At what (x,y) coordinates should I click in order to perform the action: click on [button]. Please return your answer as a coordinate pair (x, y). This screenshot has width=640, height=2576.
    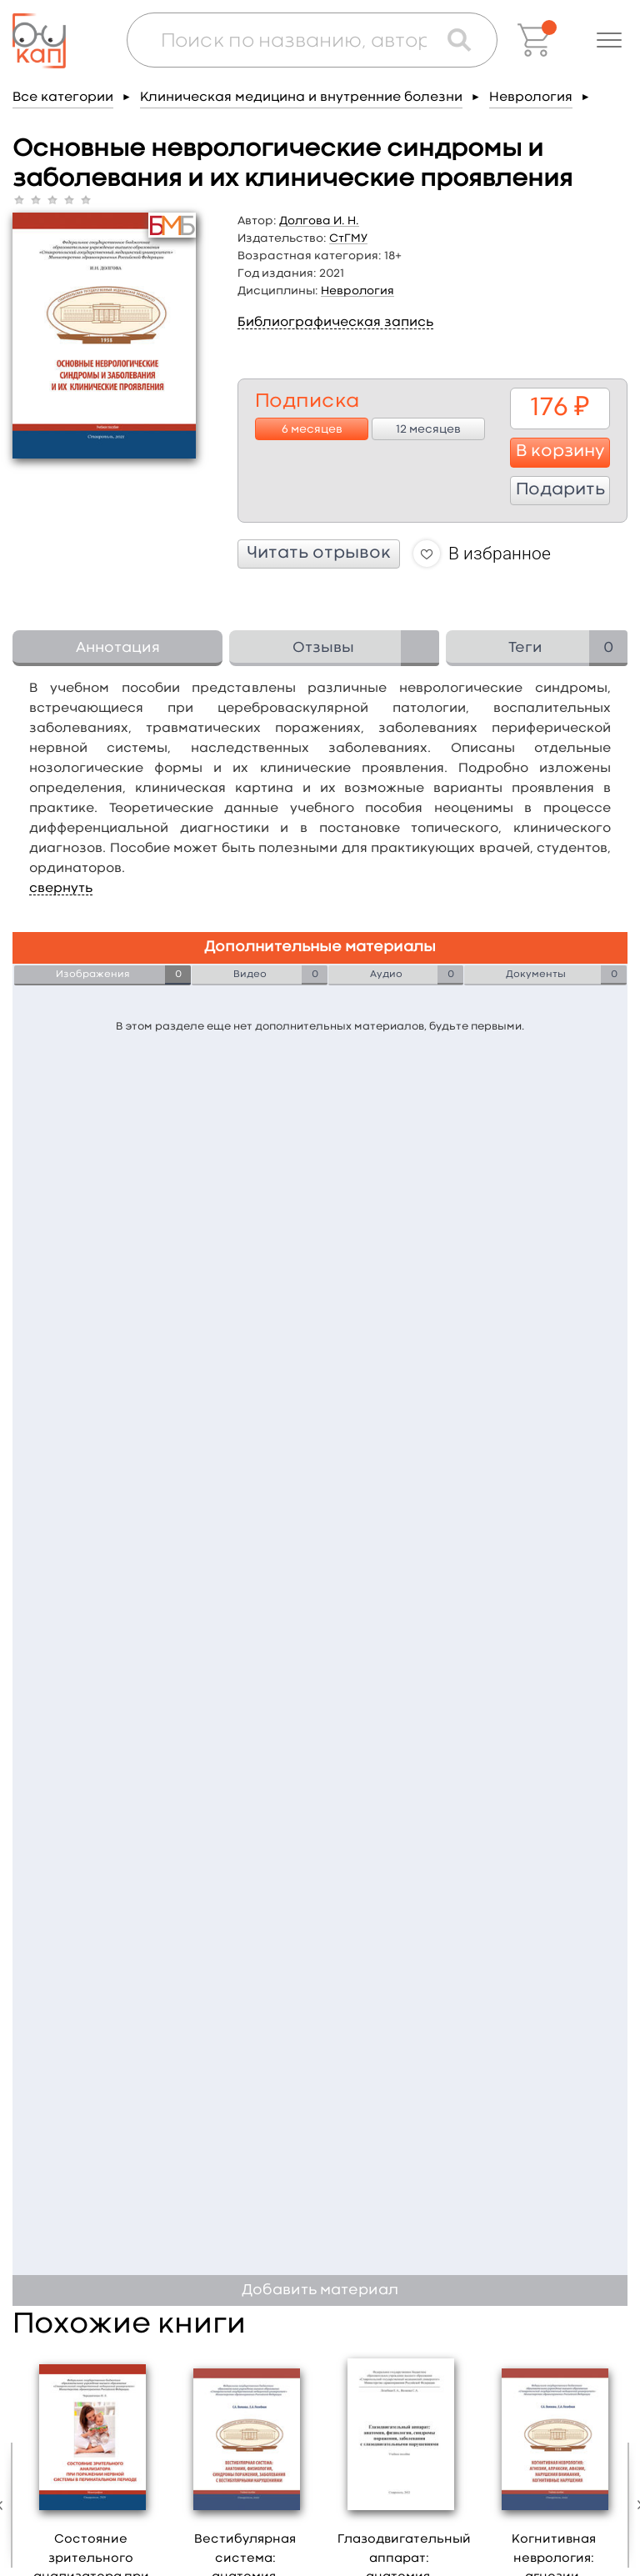
    Looking at the image, I should click on (609, 40).